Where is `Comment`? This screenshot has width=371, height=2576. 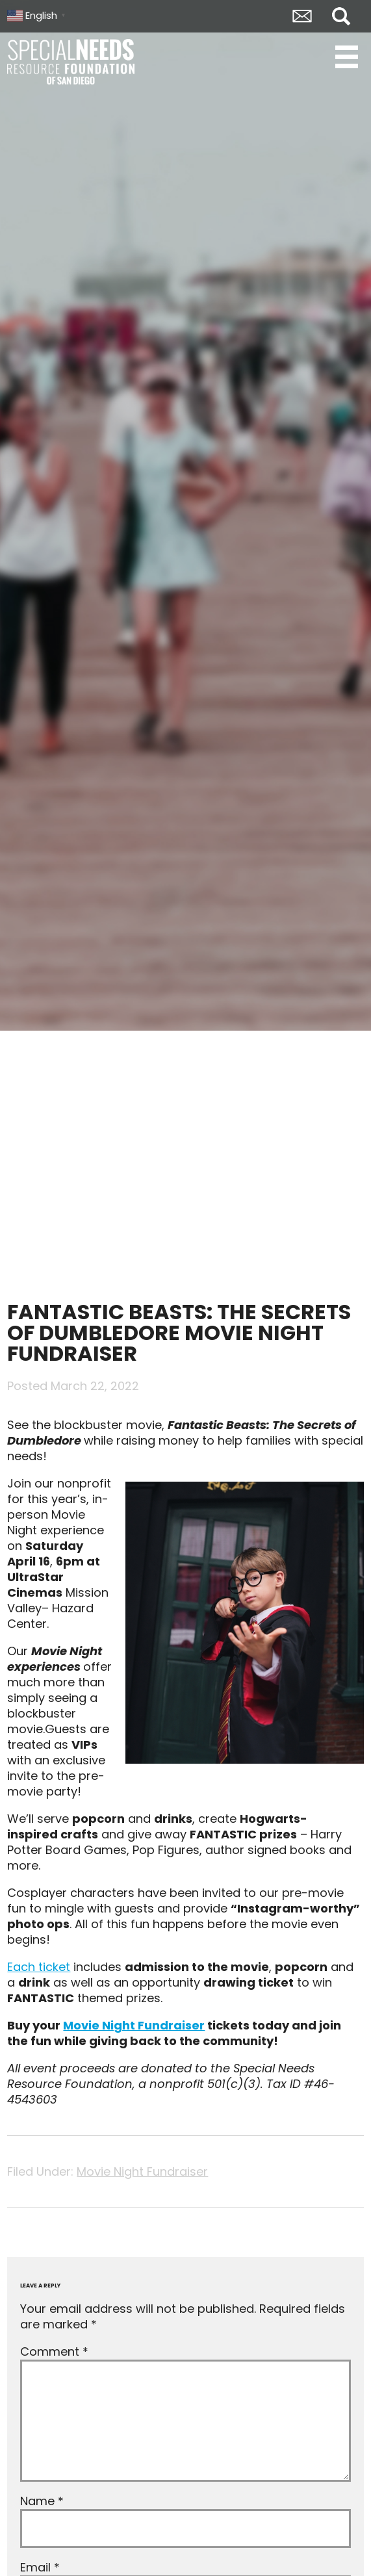 Comment is located at coordinates (54, 2351).